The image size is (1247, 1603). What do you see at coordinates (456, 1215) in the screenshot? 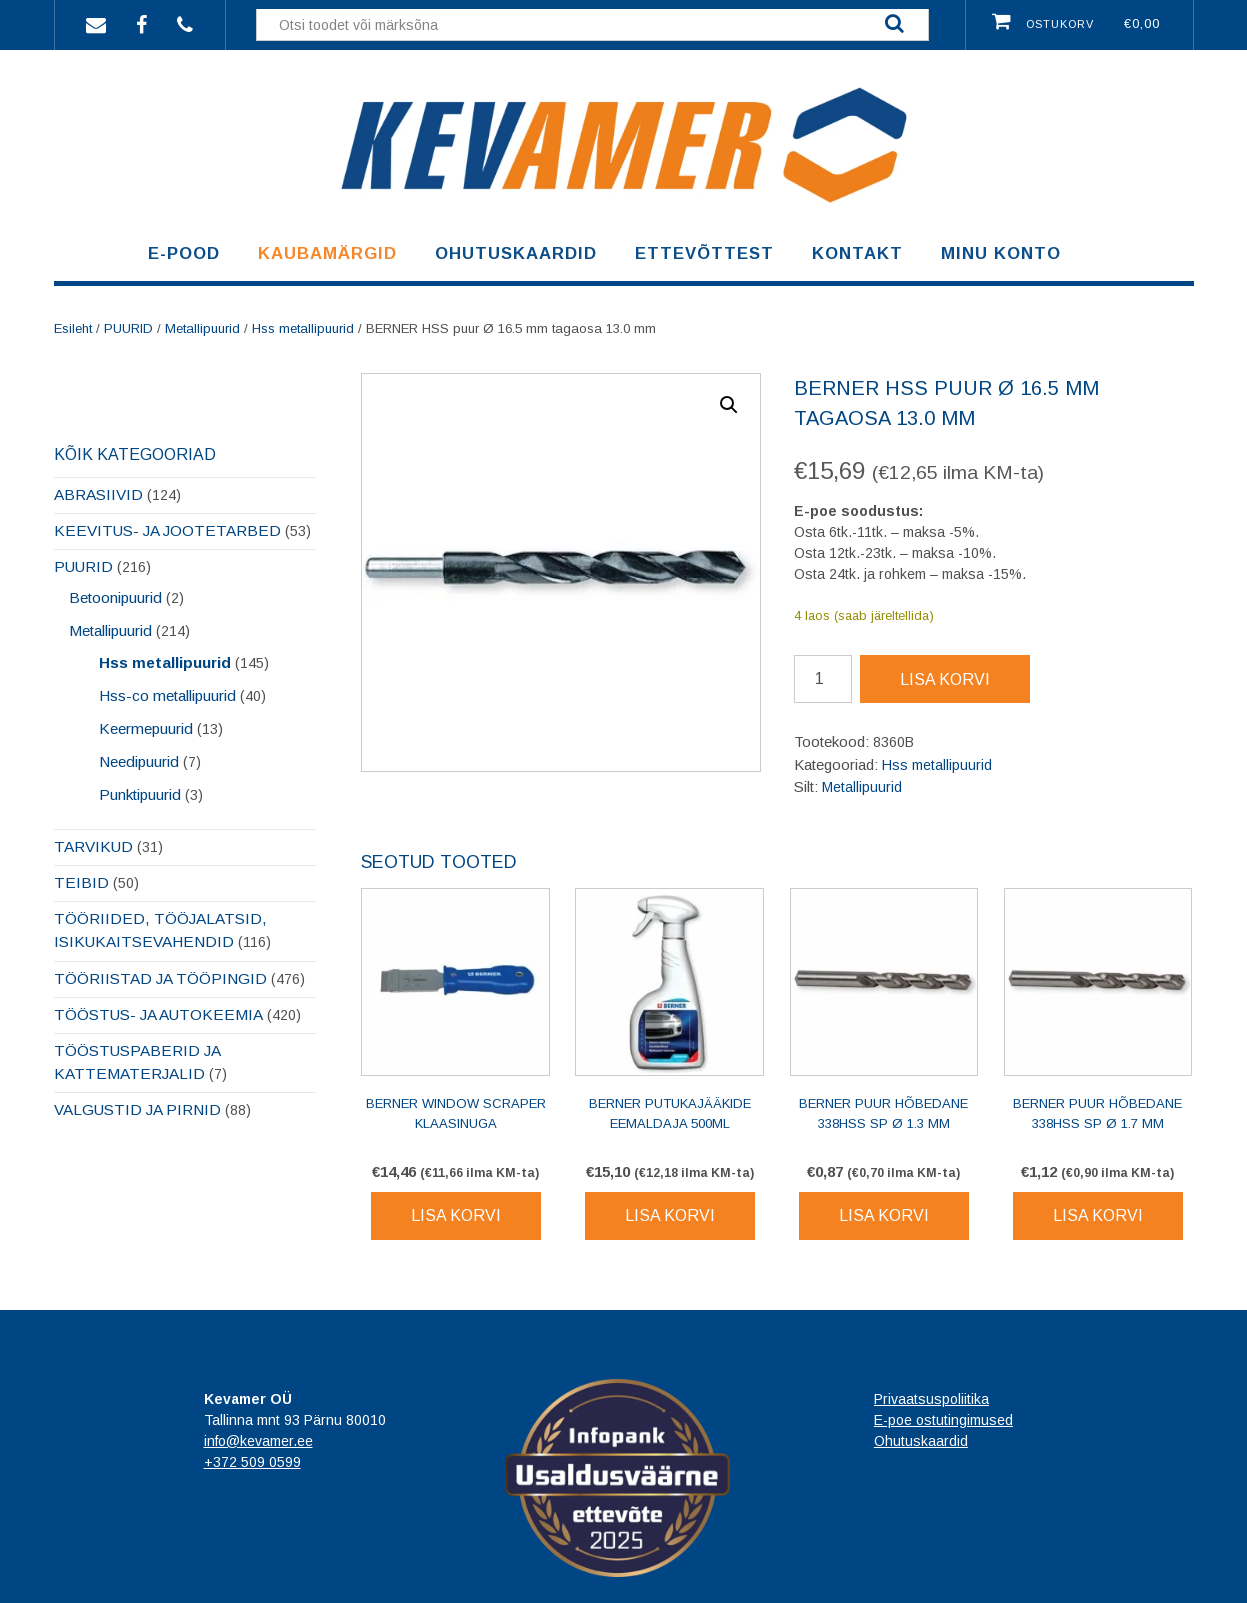
I see `Lisa korvi [Lisa korvi: “BERNER Window Scraper klaasinuga”]` at bounding box center [456, 1215].